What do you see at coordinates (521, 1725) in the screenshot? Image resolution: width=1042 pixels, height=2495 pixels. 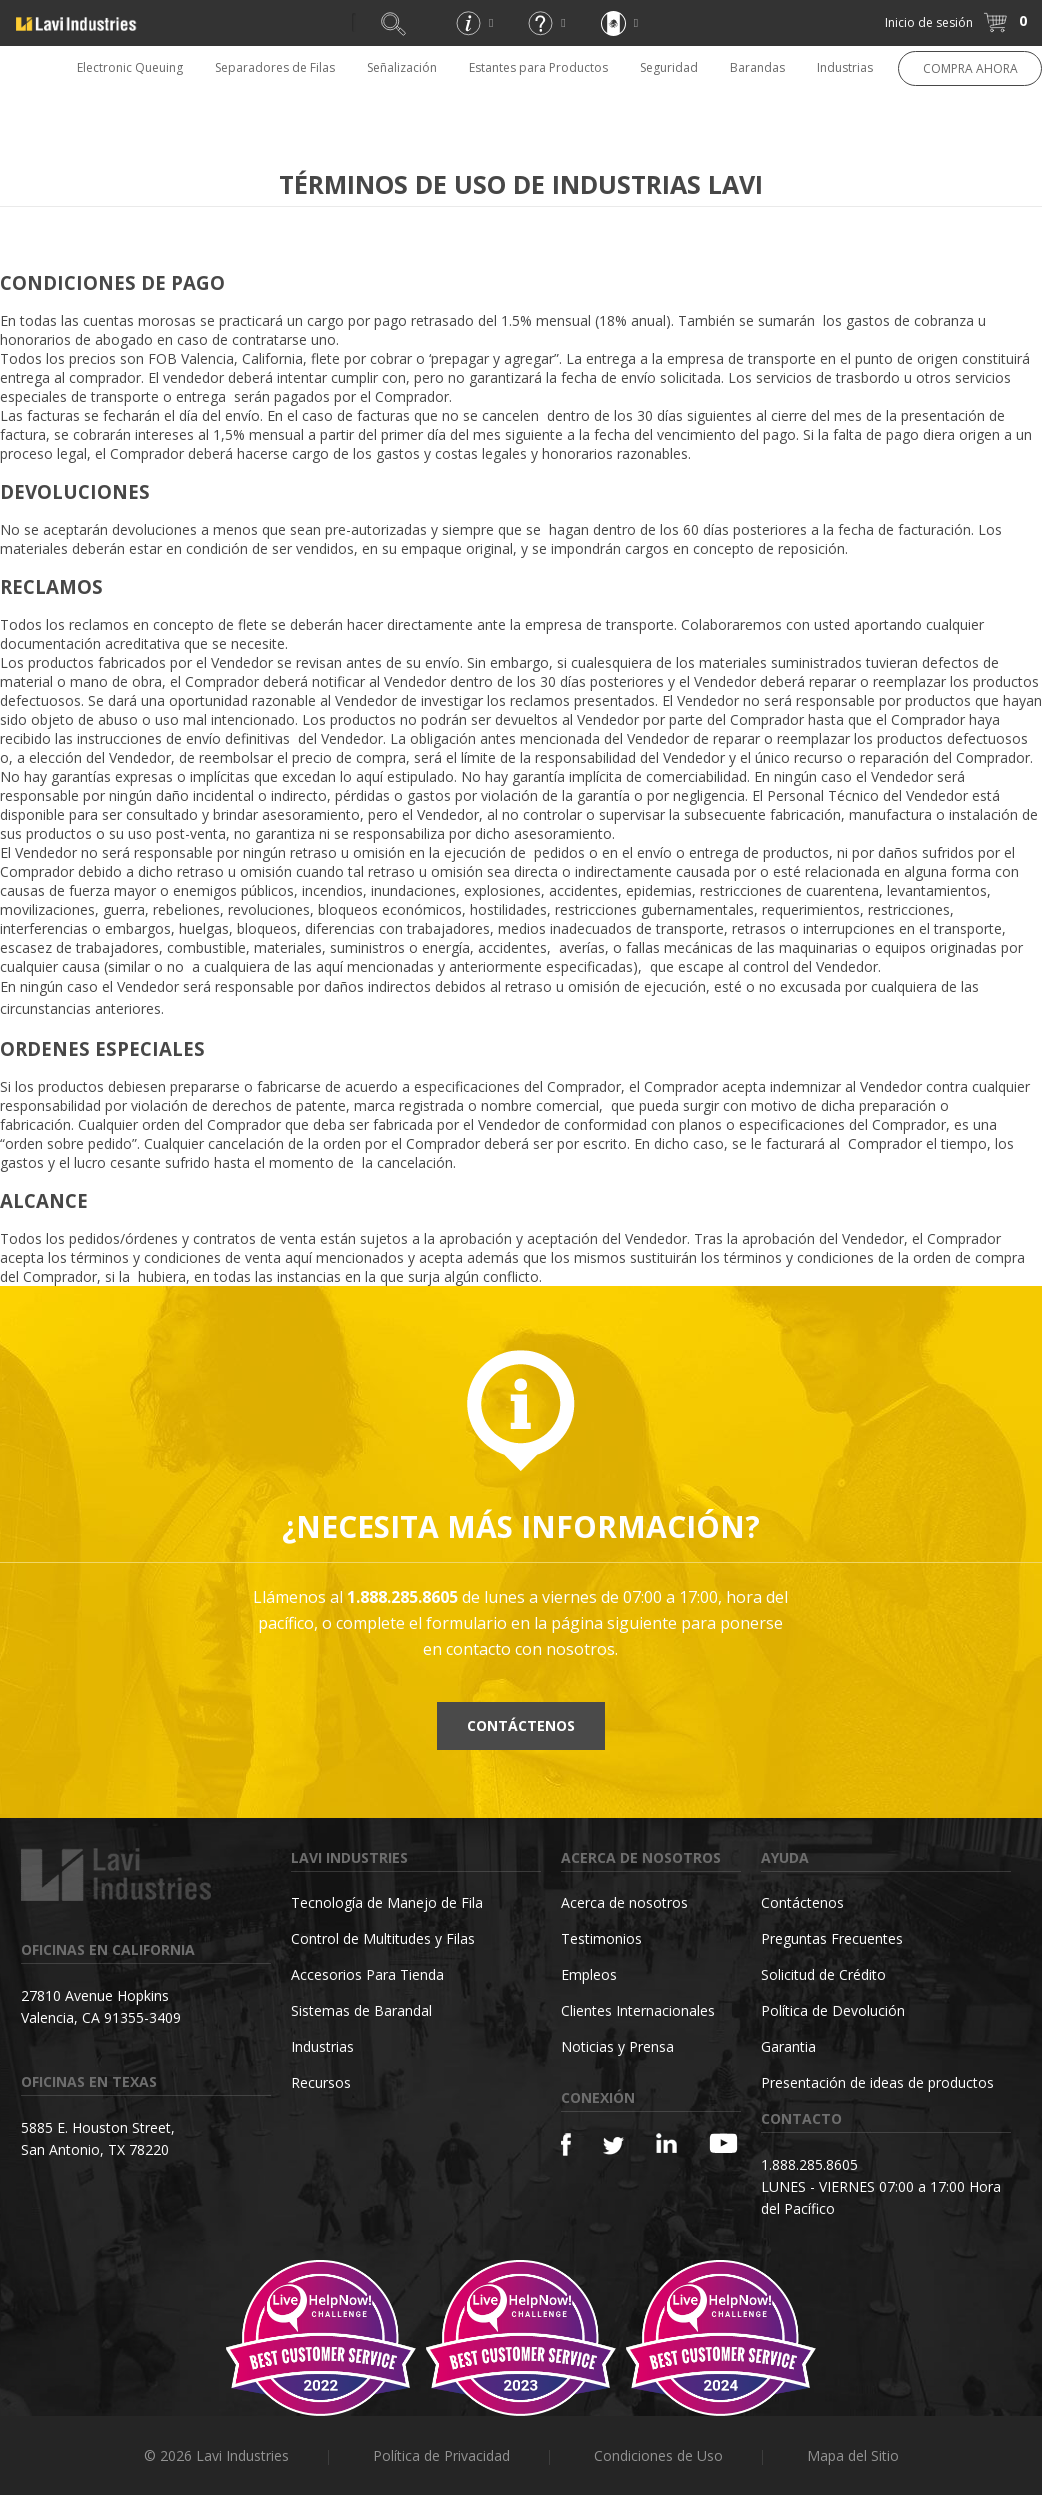 I see `Contáctenos` at bounding box center [521, 1725].